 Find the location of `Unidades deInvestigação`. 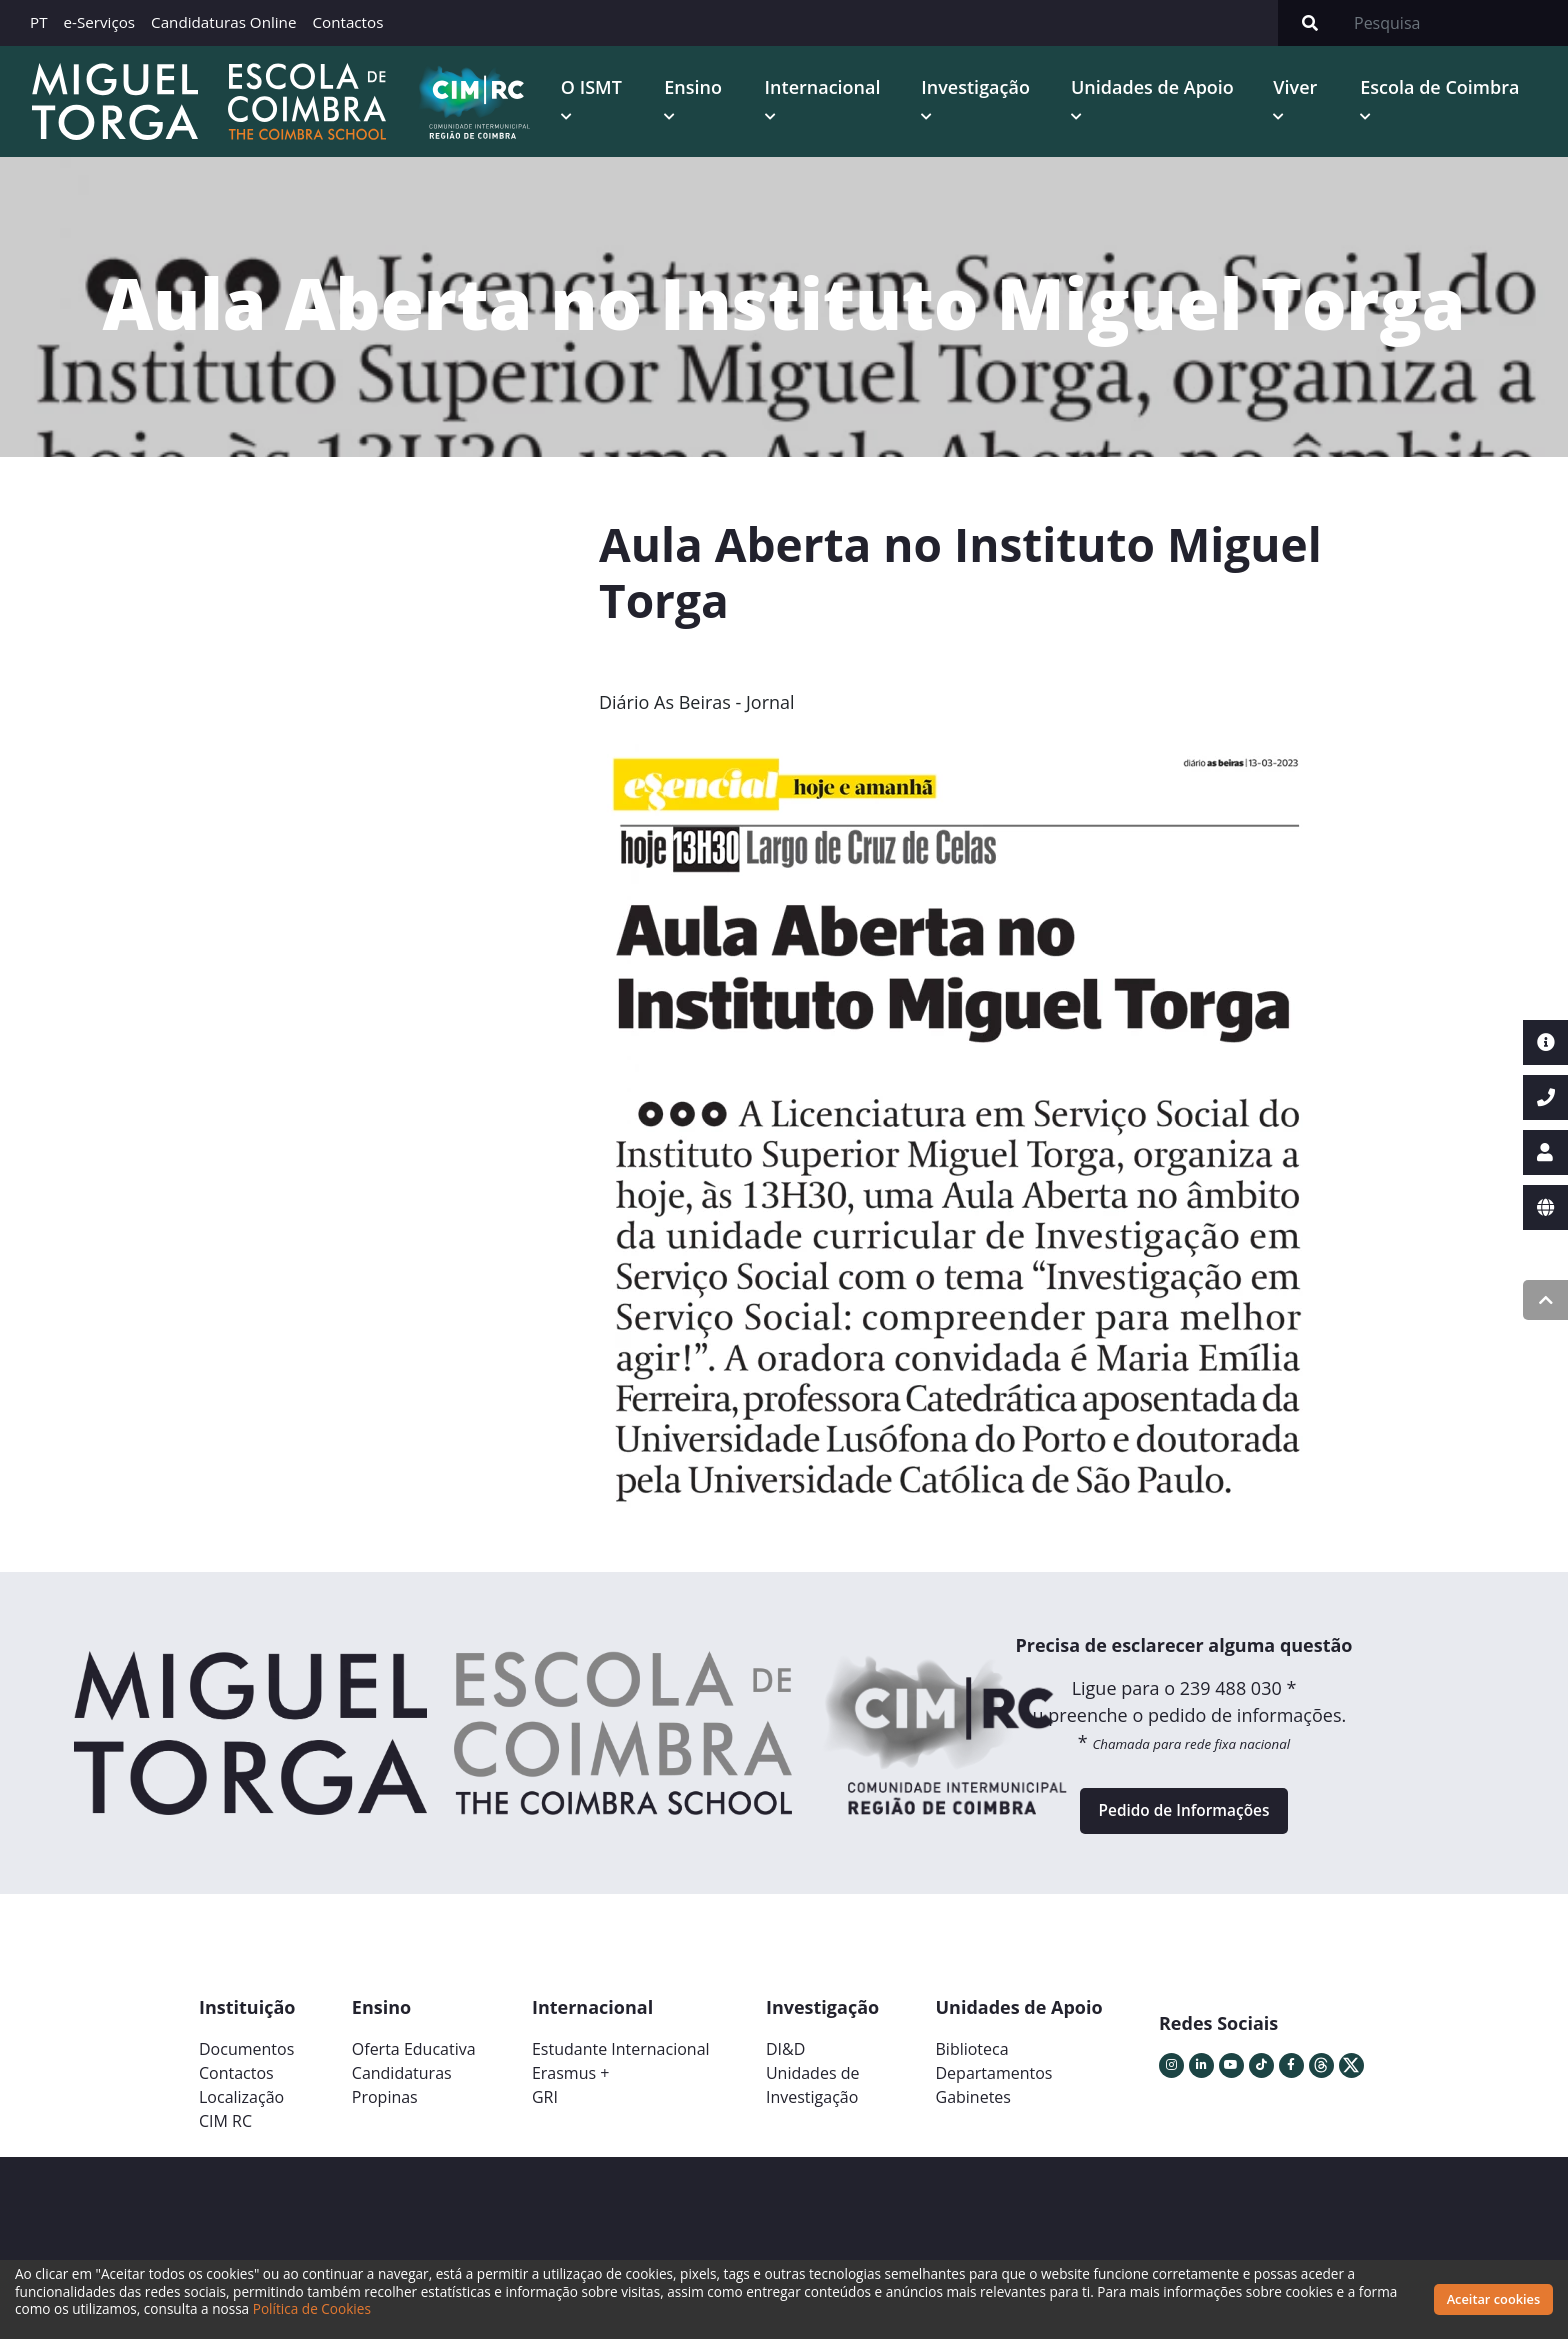

Unidades deInvestigação is located at coordinates (813, 2097).